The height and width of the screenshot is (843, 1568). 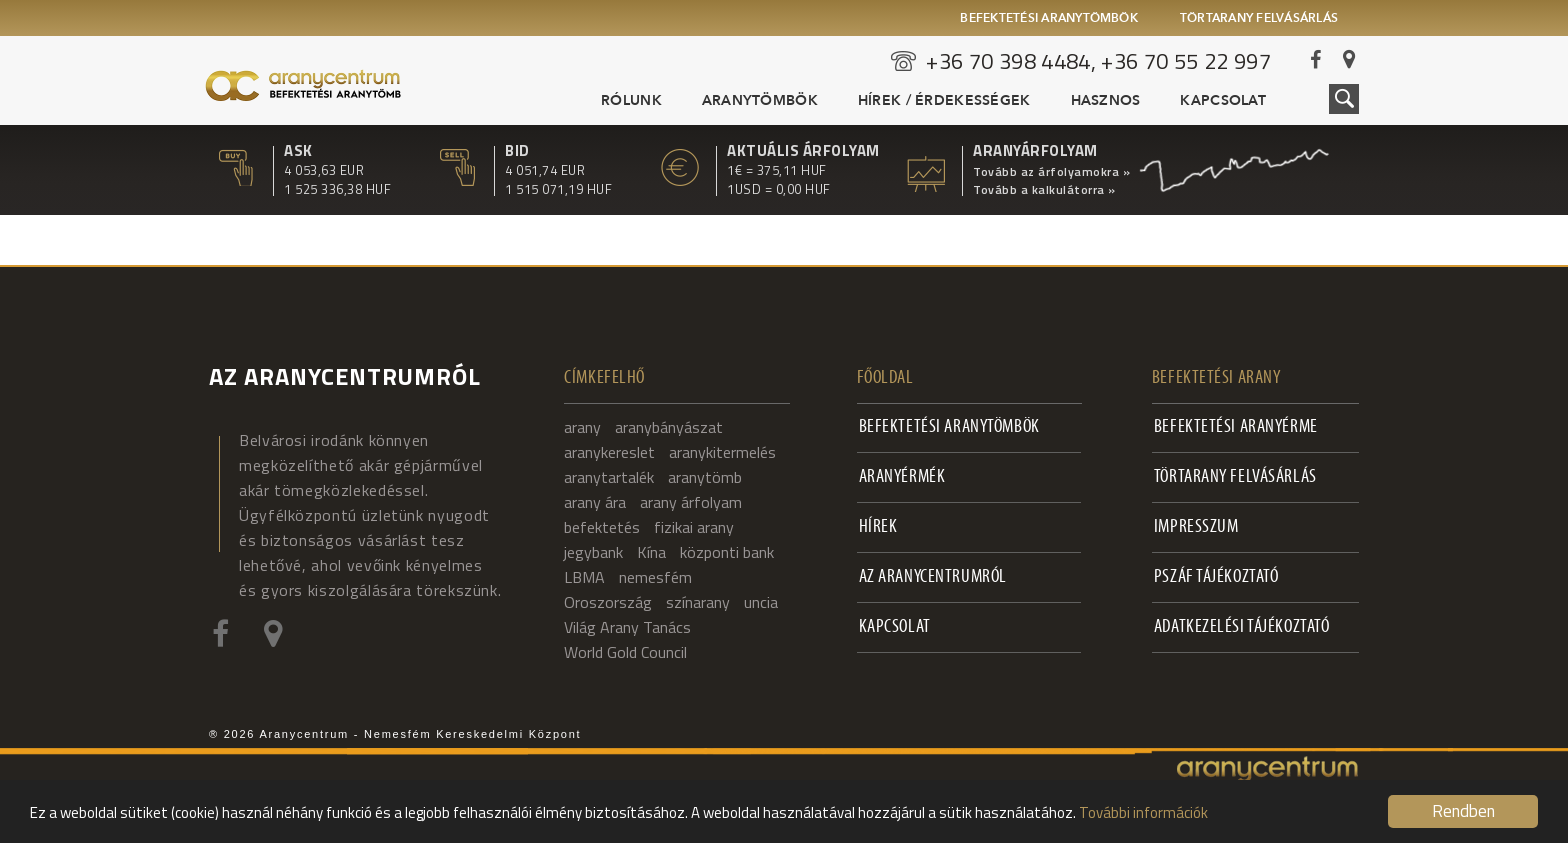 What do you see at coordinates (582, 427) in the screenshot?
I see `arany` at bounding box center [582, 427].